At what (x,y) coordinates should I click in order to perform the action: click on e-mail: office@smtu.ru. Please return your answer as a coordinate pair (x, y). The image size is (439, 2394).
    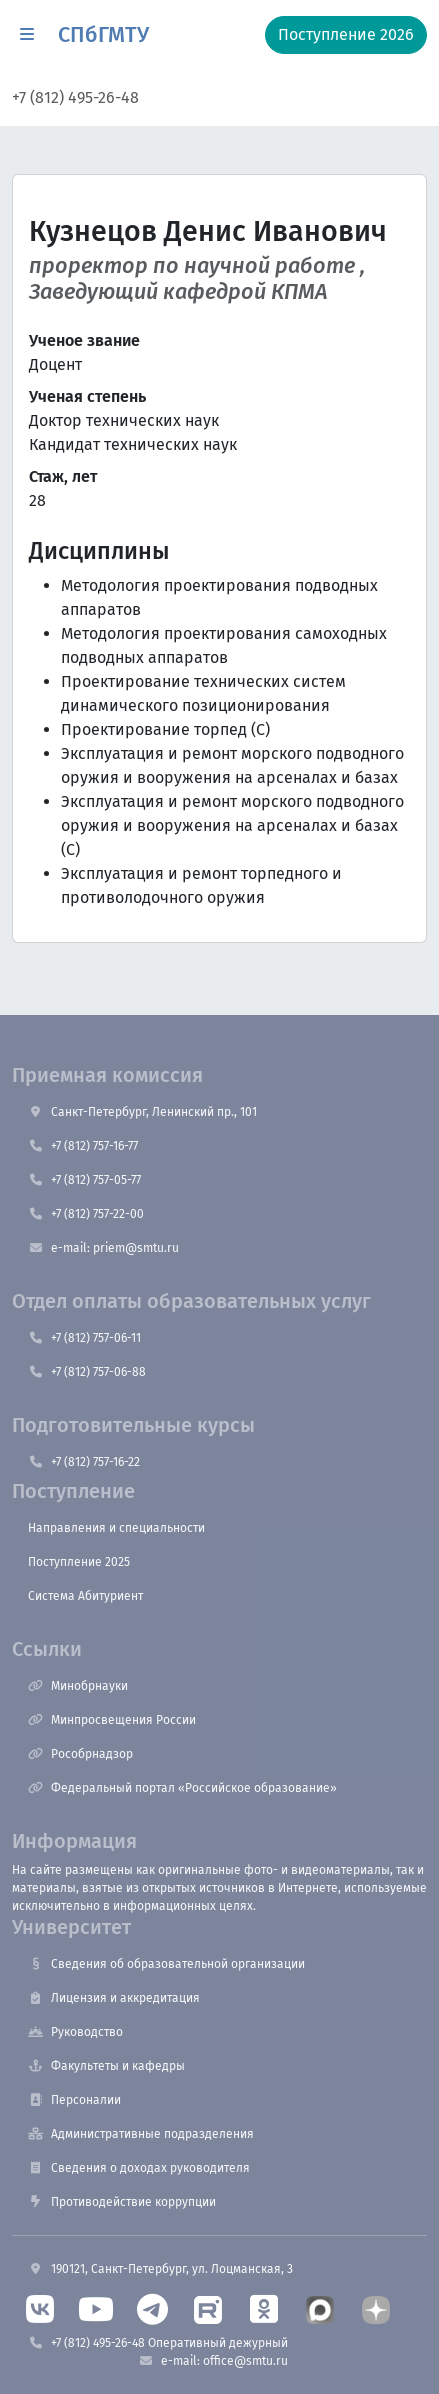
    Looking at the image, I should click on (213, 2361).